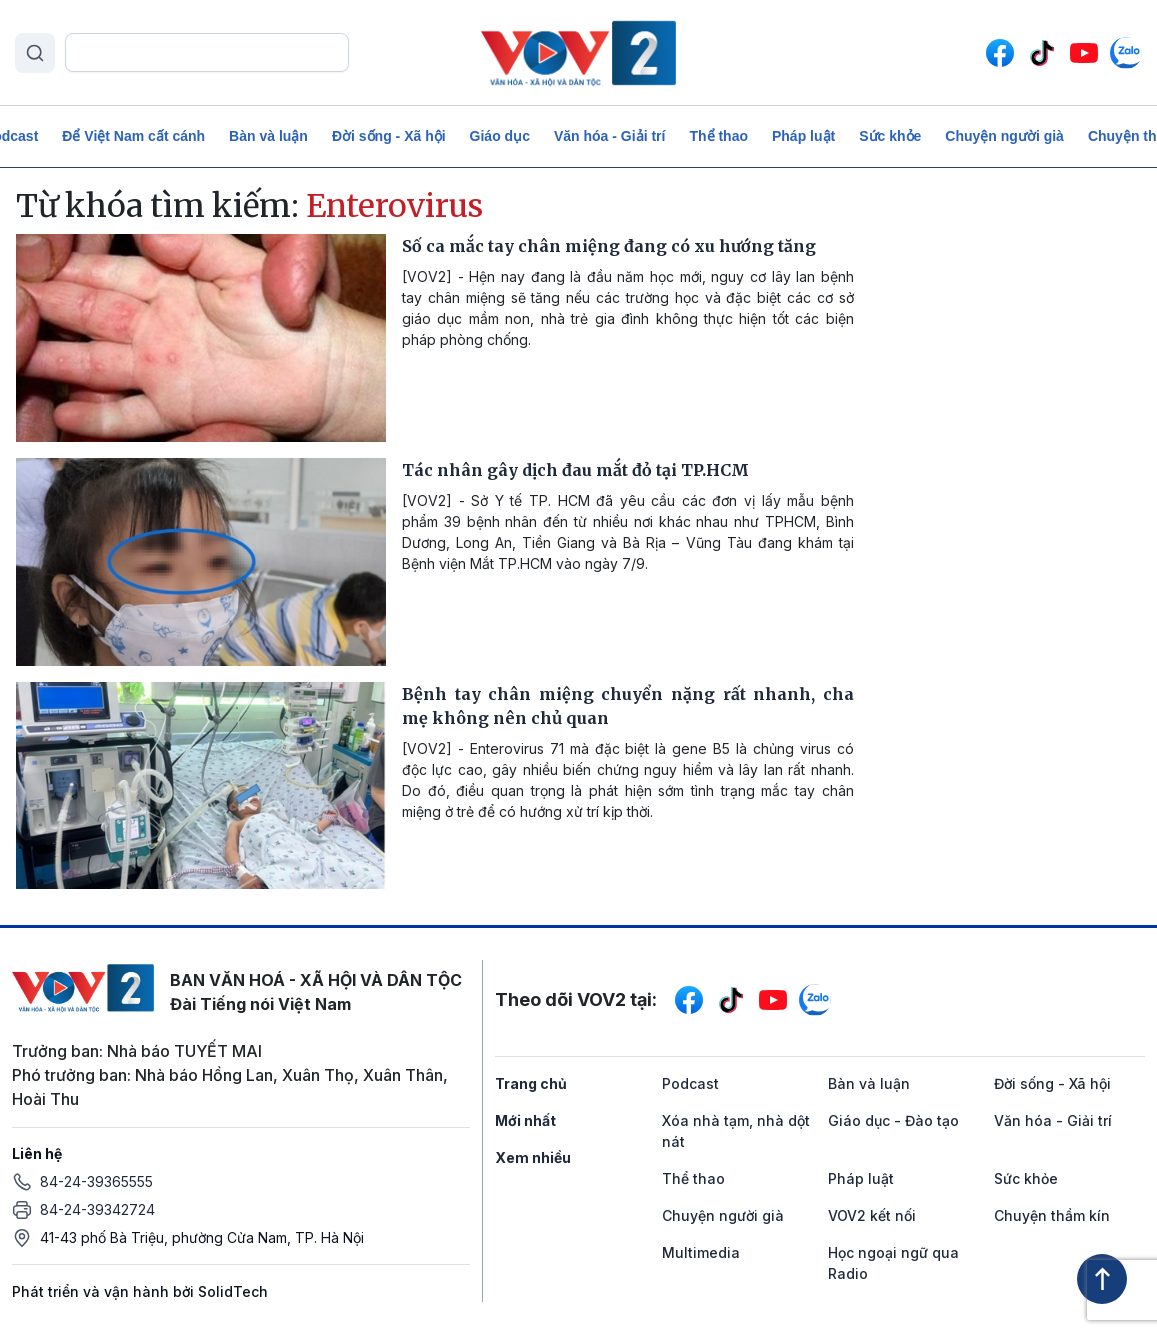 The image size is (1157, 1334). What do you see at coordinates (533, 1157) in the screenshot?
I see `Xem nhiều` at bounding box center [533, 1157].